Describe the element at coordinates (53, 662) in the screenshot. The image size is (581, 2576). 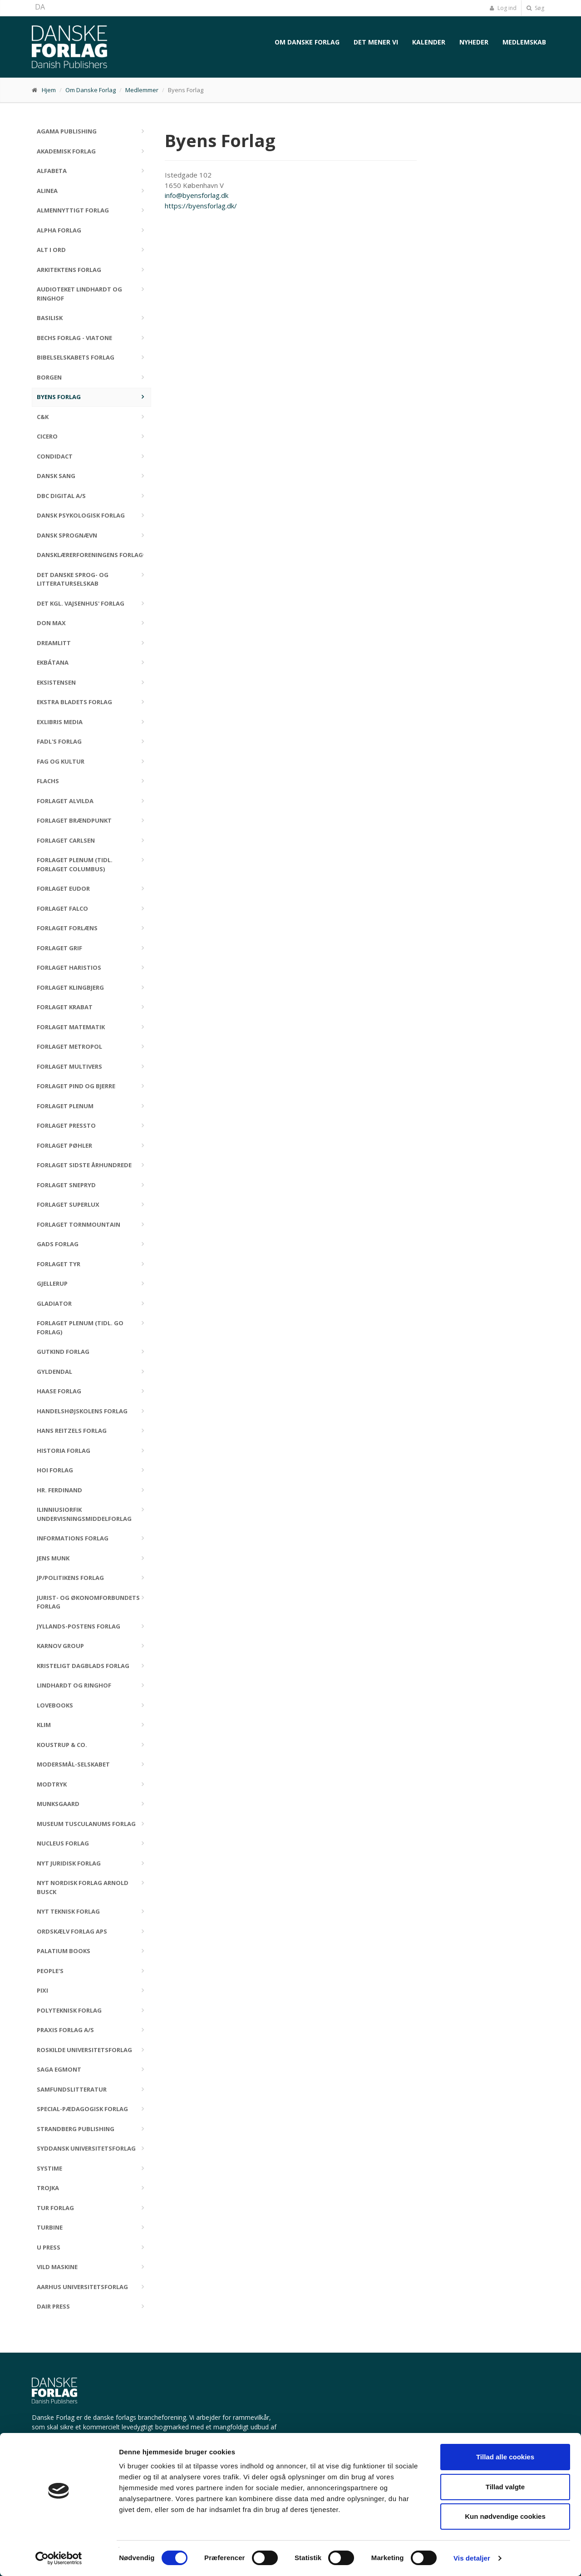
I see `Ekbátana` at that location.